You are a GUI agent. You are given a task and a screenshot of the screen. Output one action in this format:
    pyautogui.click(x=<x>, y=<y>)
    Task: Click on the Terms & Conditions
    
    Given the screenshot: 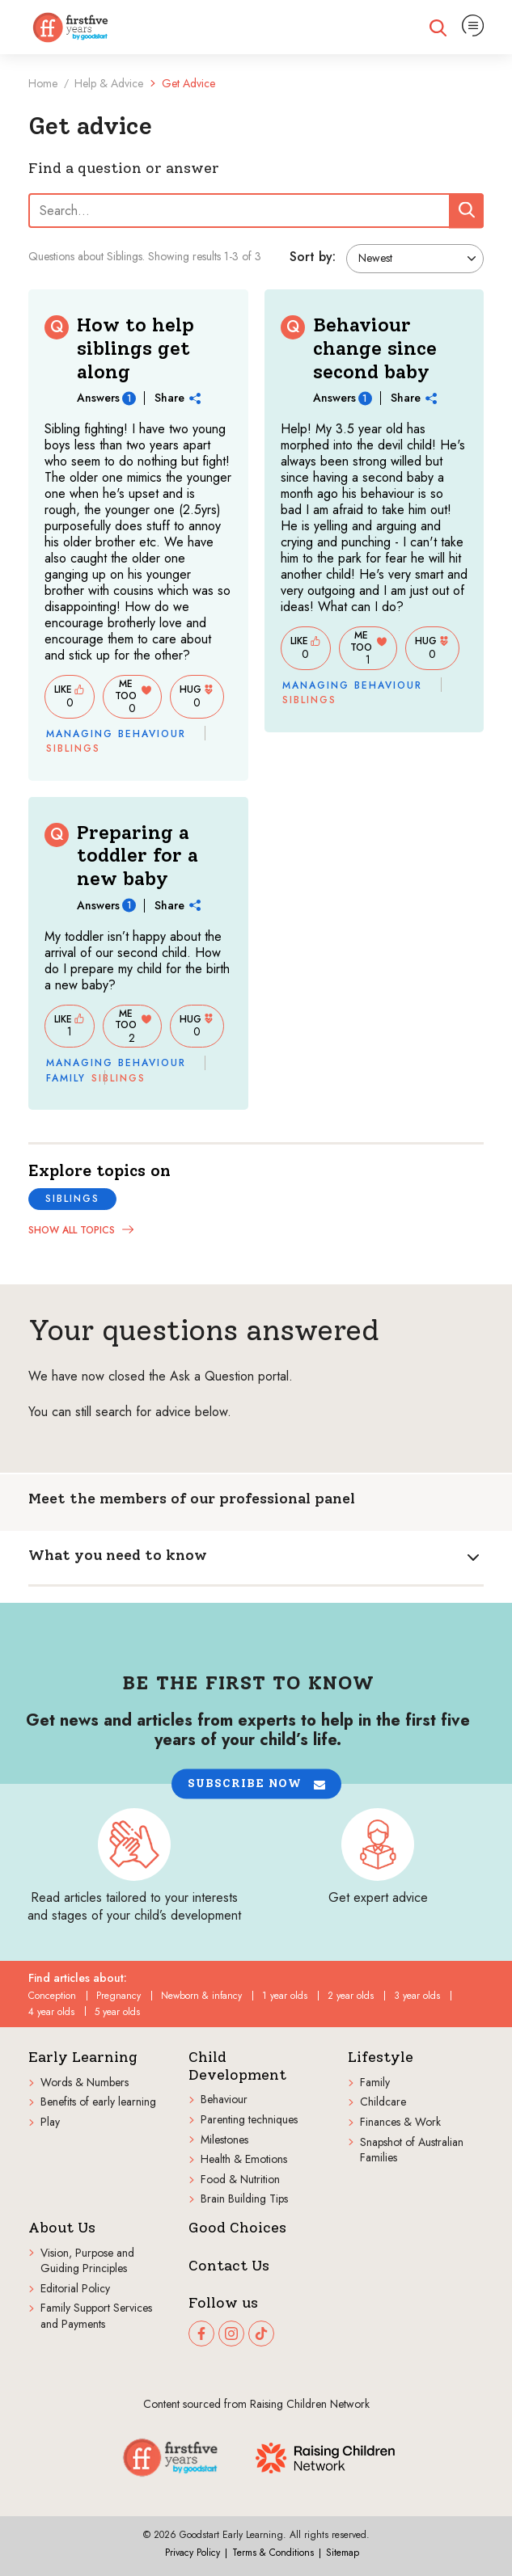 What is the action you would take?
    pyautogui.click(x=273, y=2552)
    